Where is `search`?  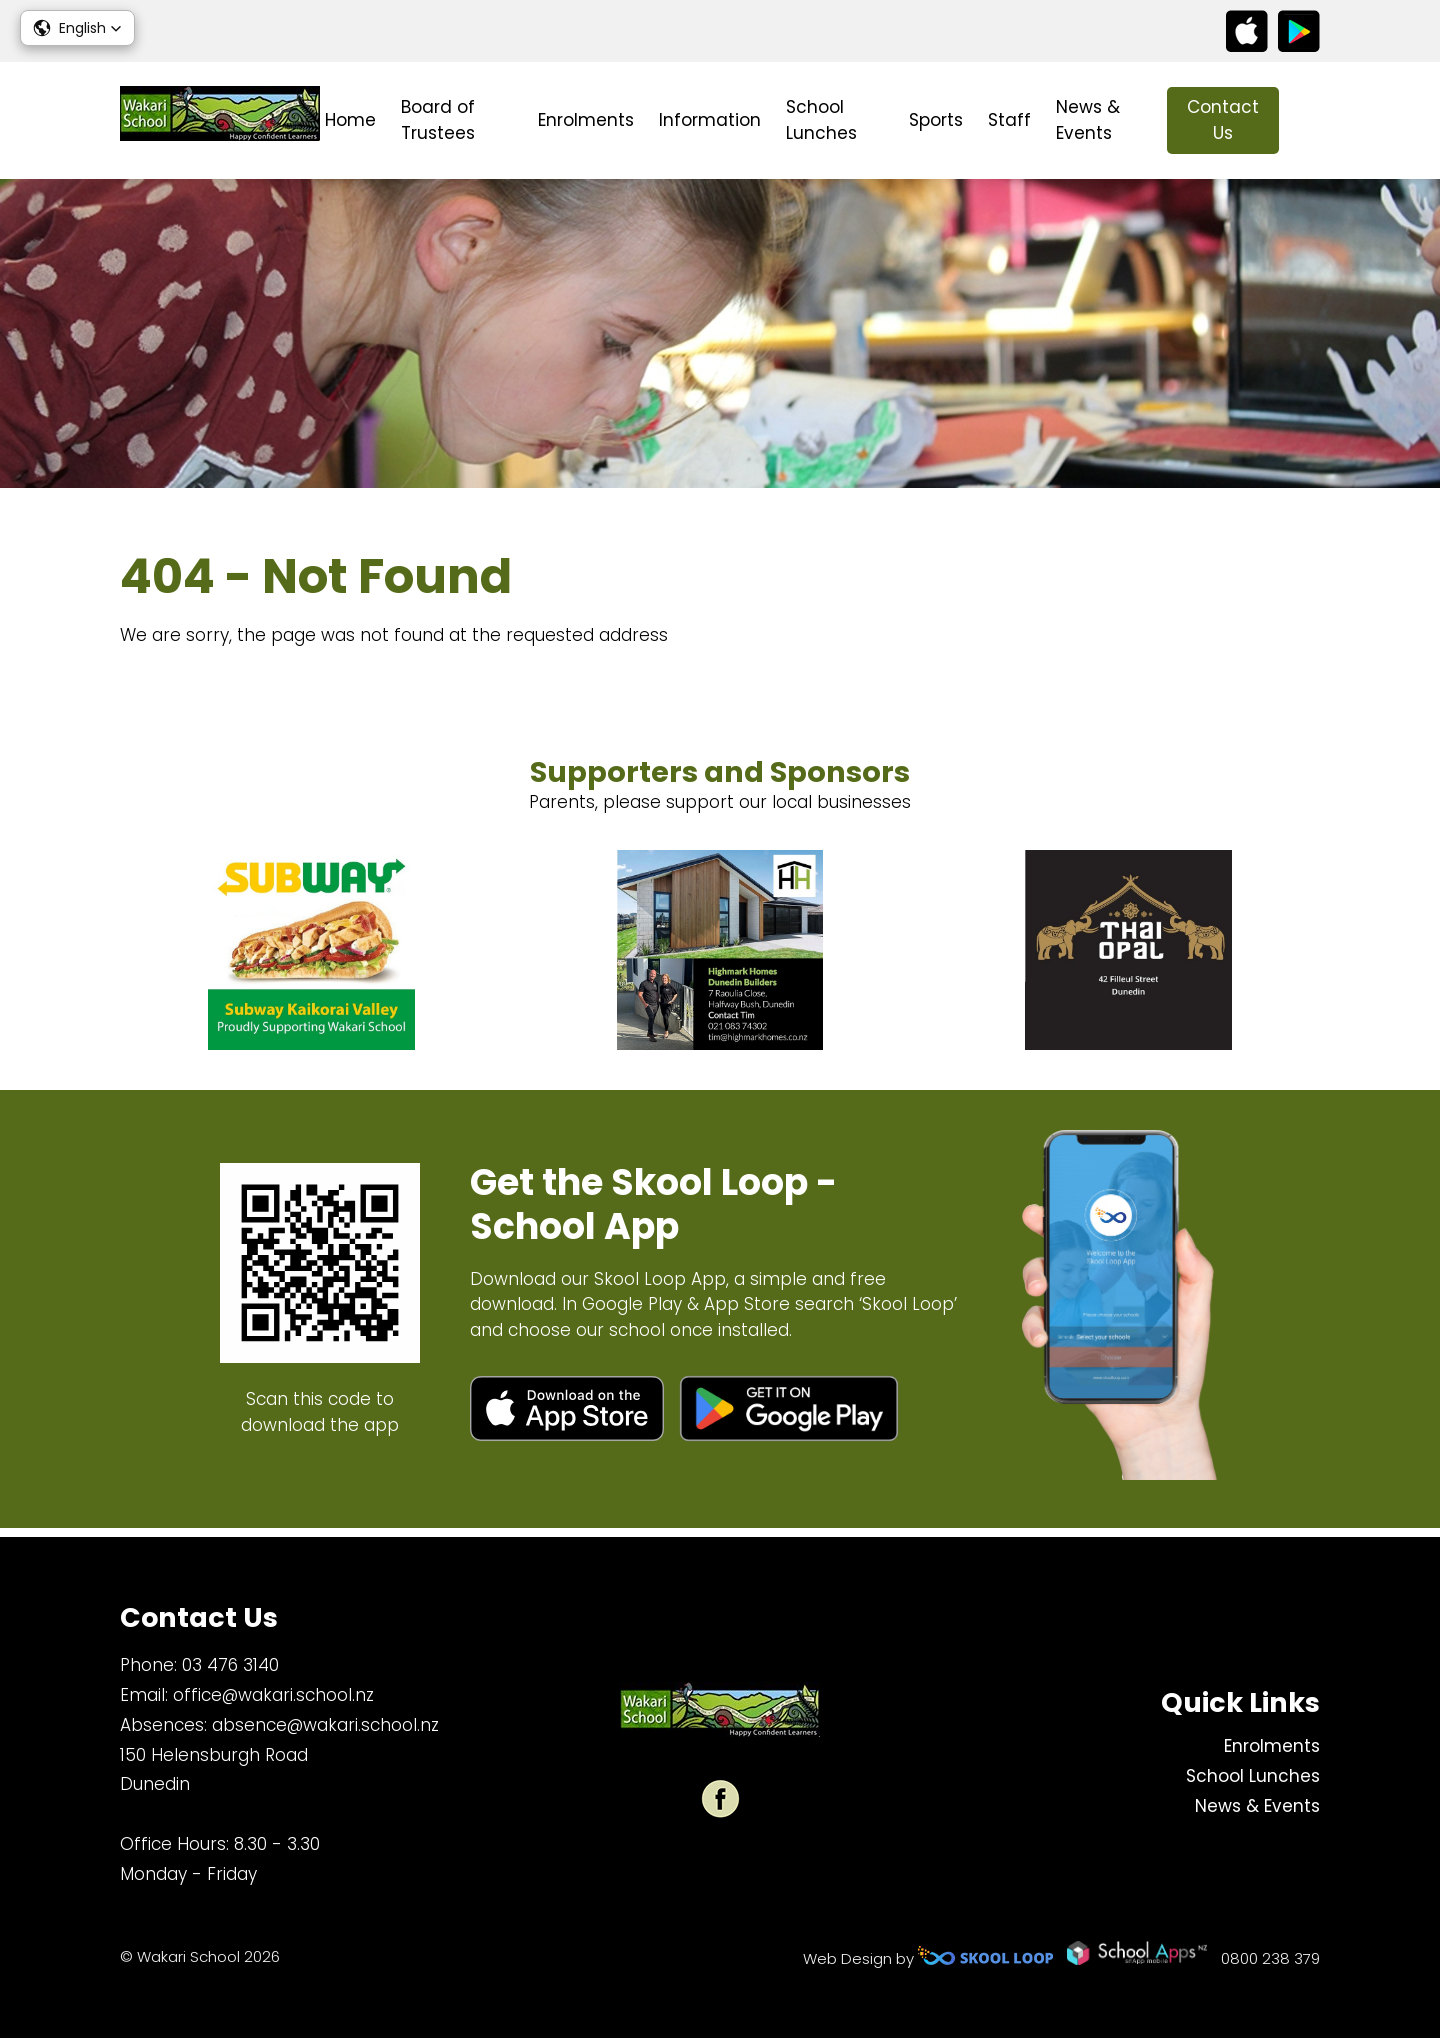
search is located at coordinates (1309, 120).